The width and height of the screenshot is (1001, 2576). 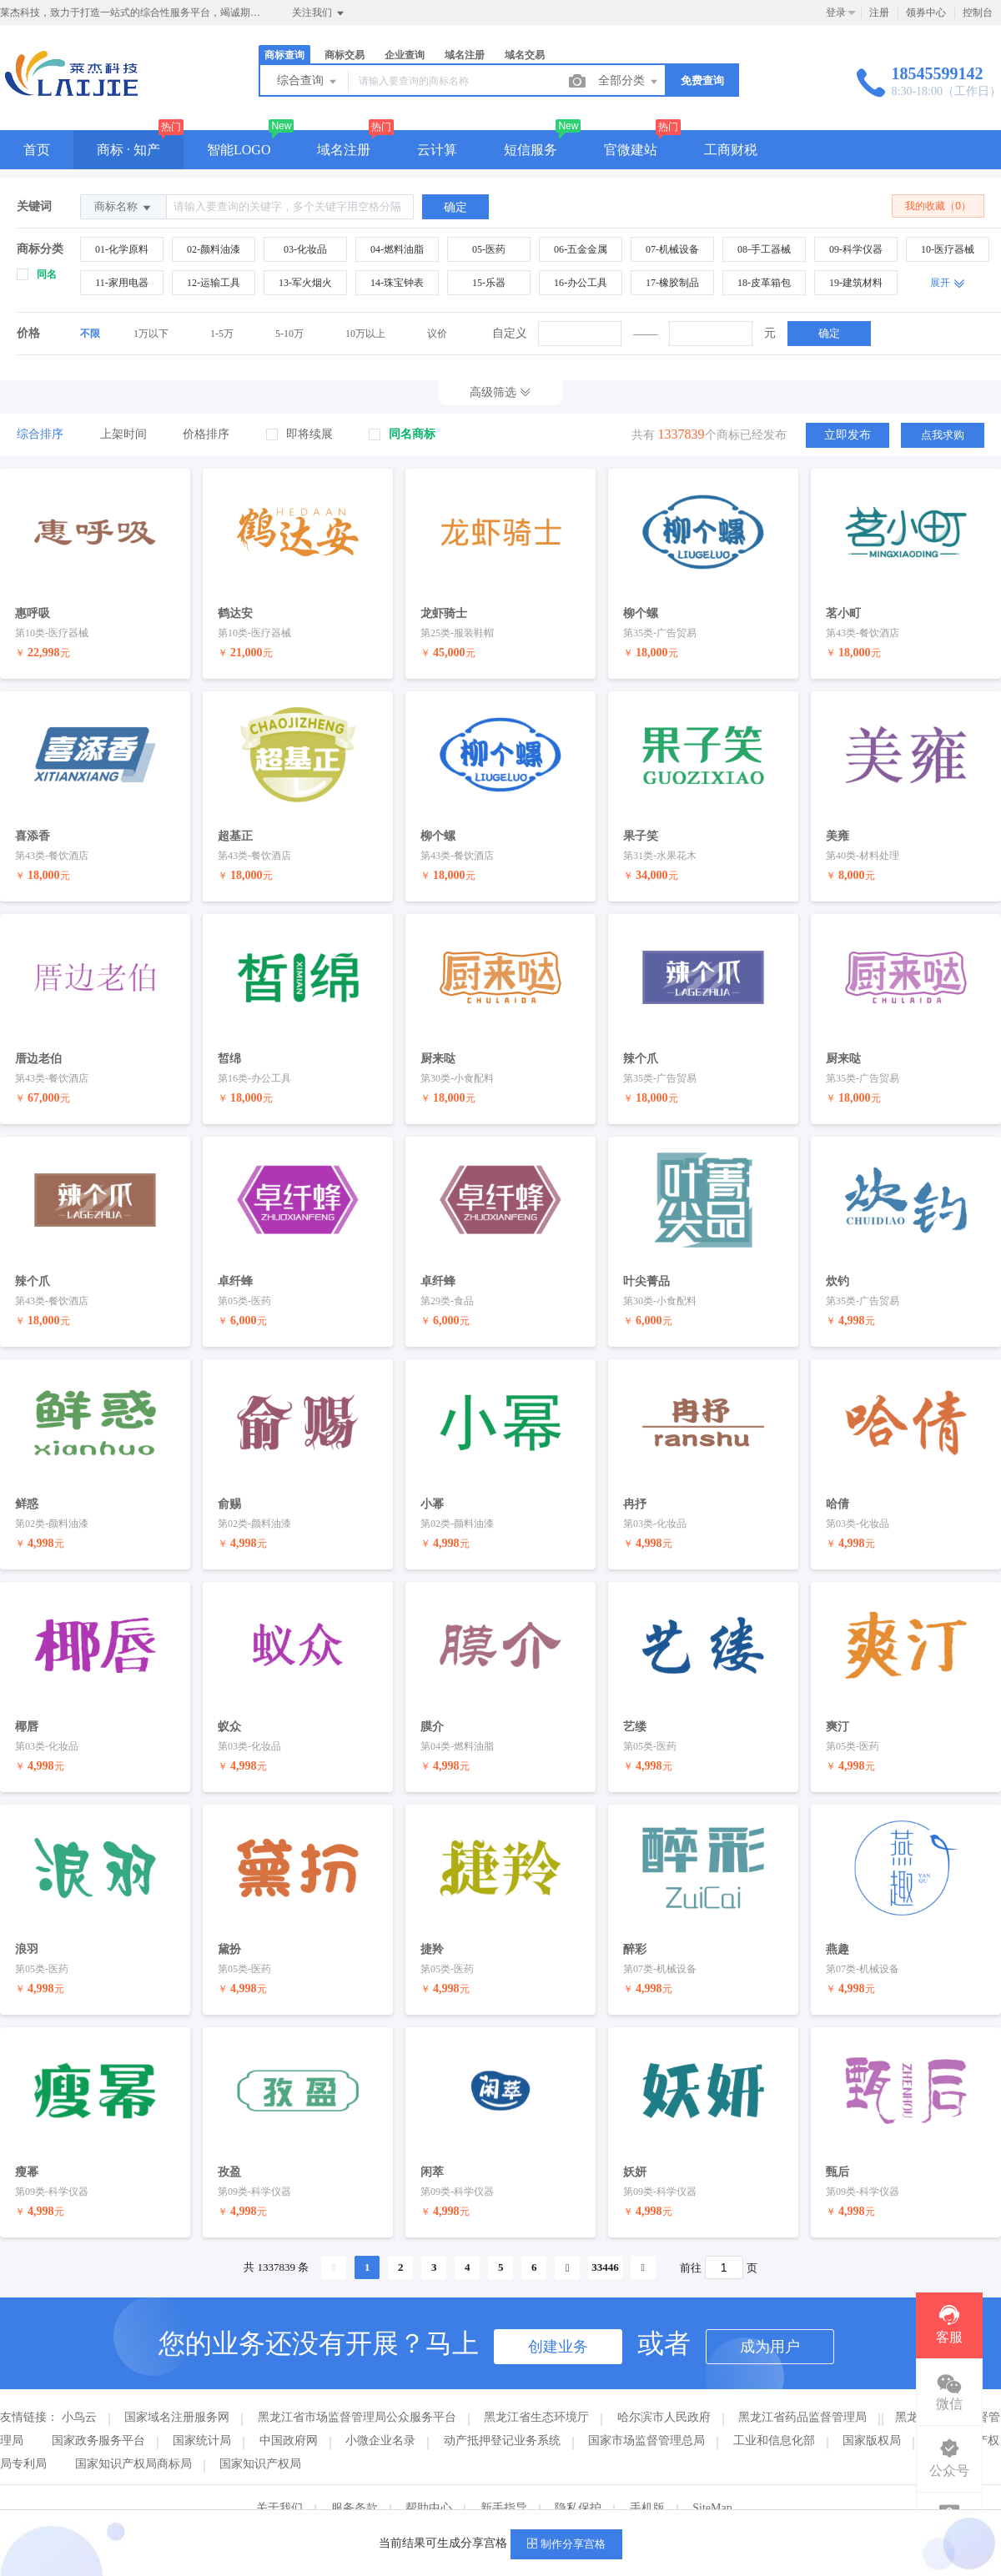 What do you see at coordinates (712, 2480) in the screenshot?
I see `SiteMap` at bounding box center [712, 2480].